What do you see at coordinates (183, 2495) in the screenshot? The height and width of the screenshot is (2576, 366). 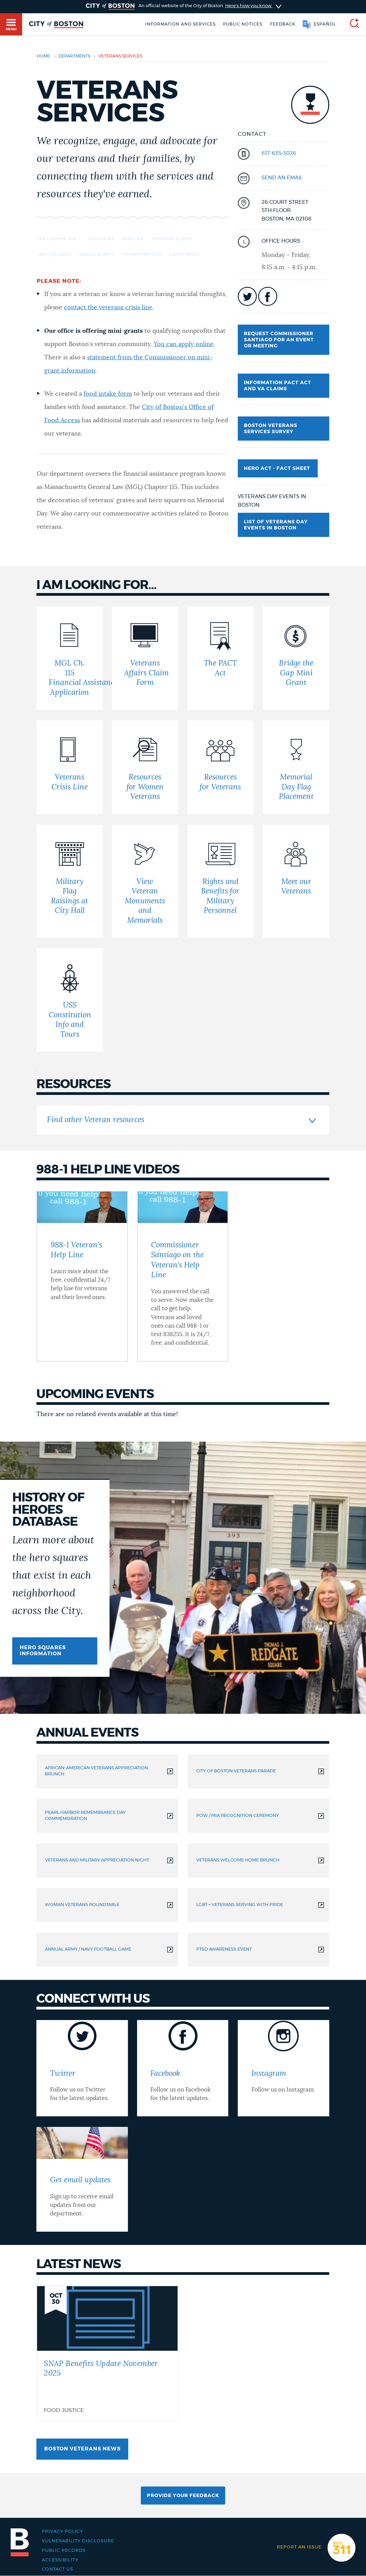 I see `Provide Your Feedback` at bounding box center [183, 2495].